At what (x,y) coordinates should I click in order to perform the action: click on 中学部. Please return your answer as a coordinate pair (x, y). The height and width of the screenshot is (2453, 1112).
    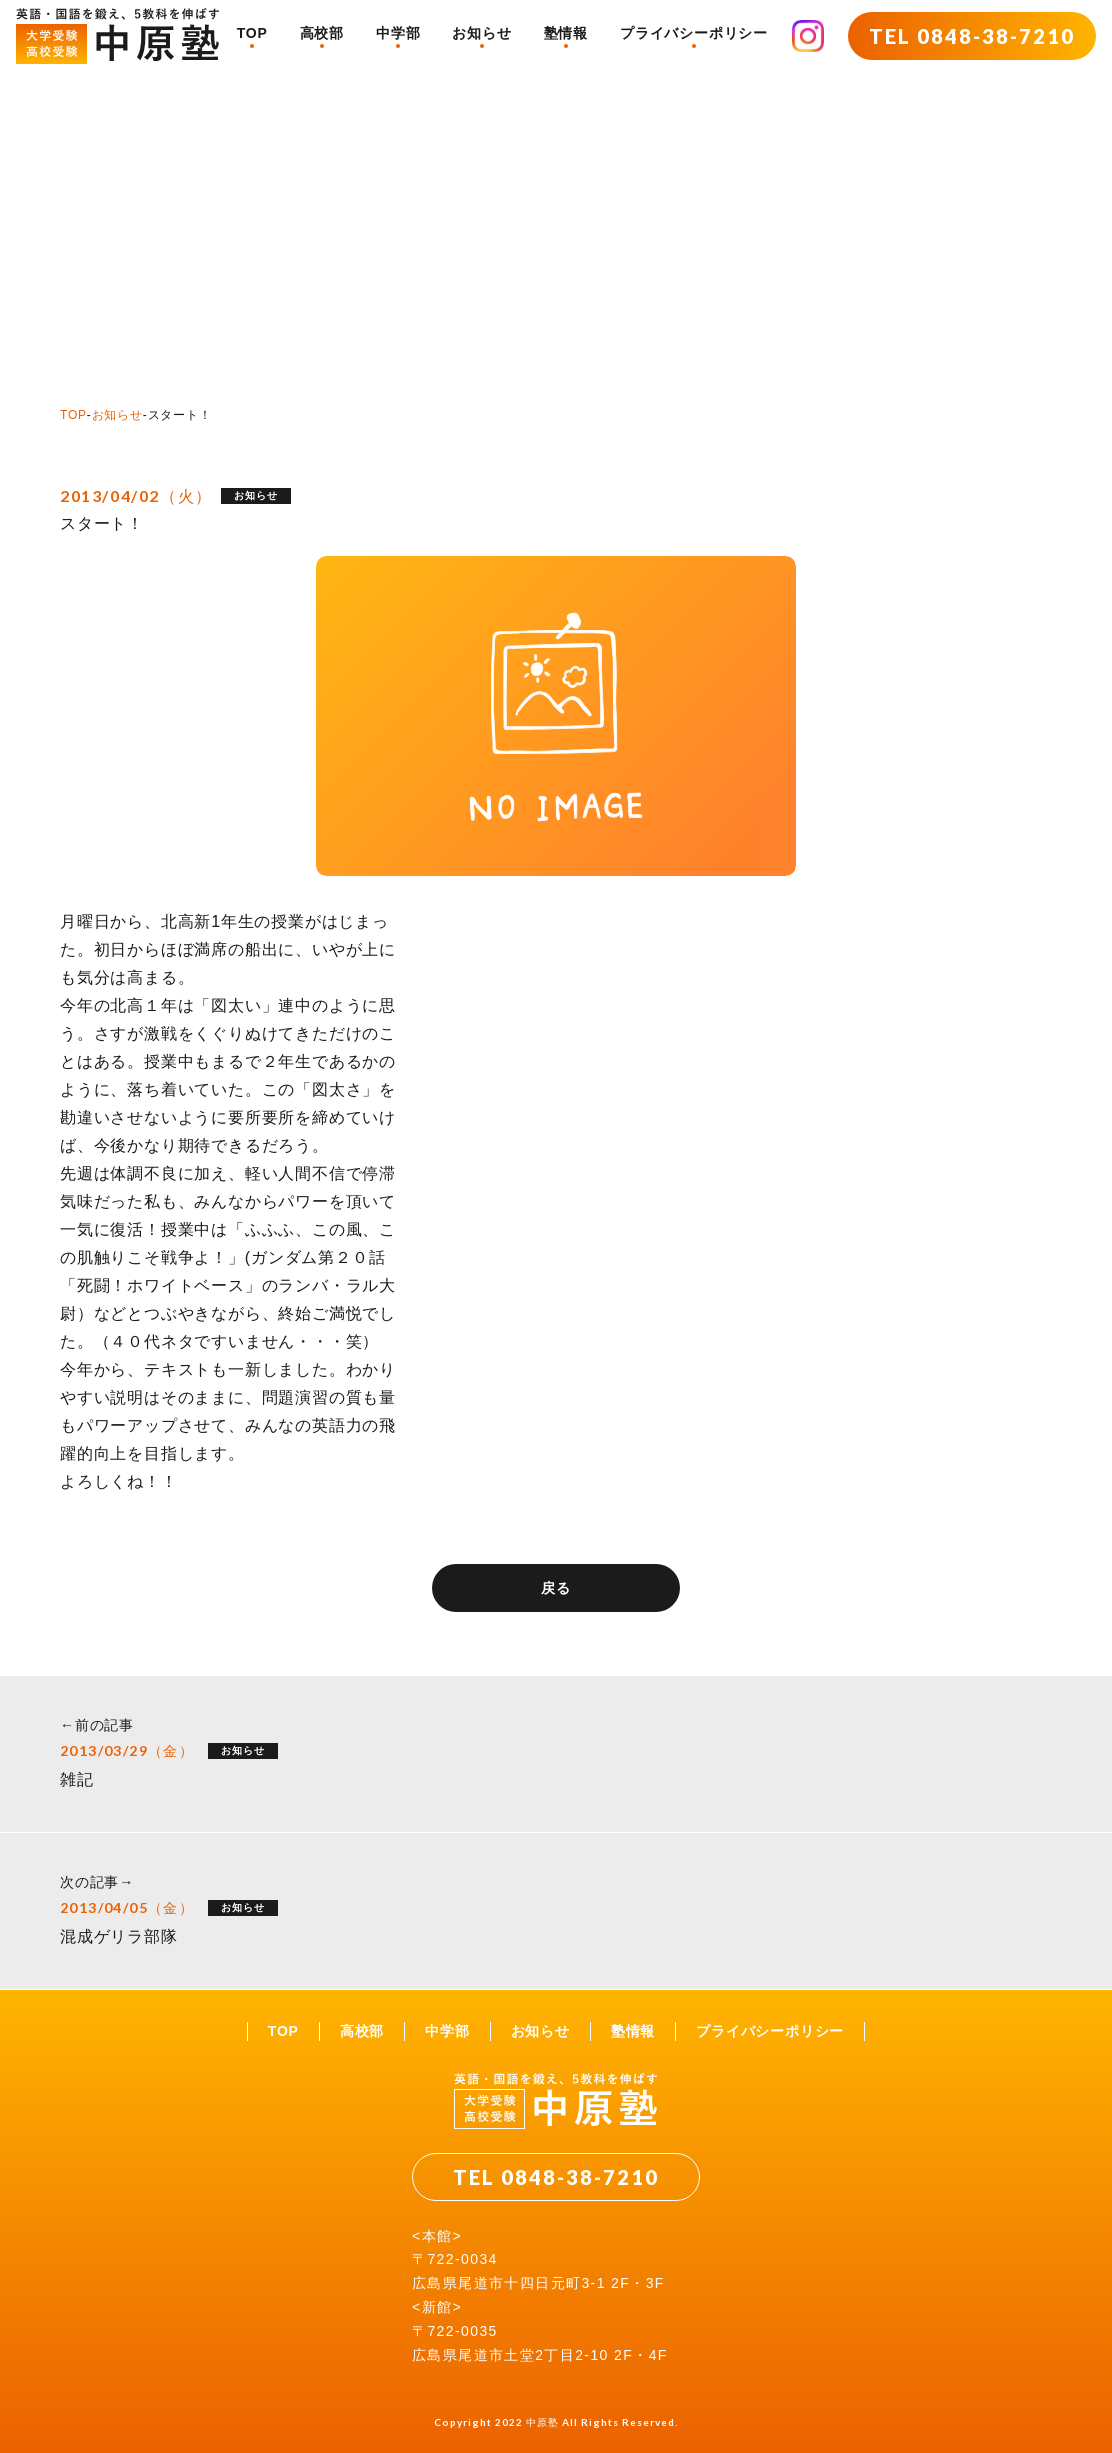
    Looking at the image, I should click on (398, 33).